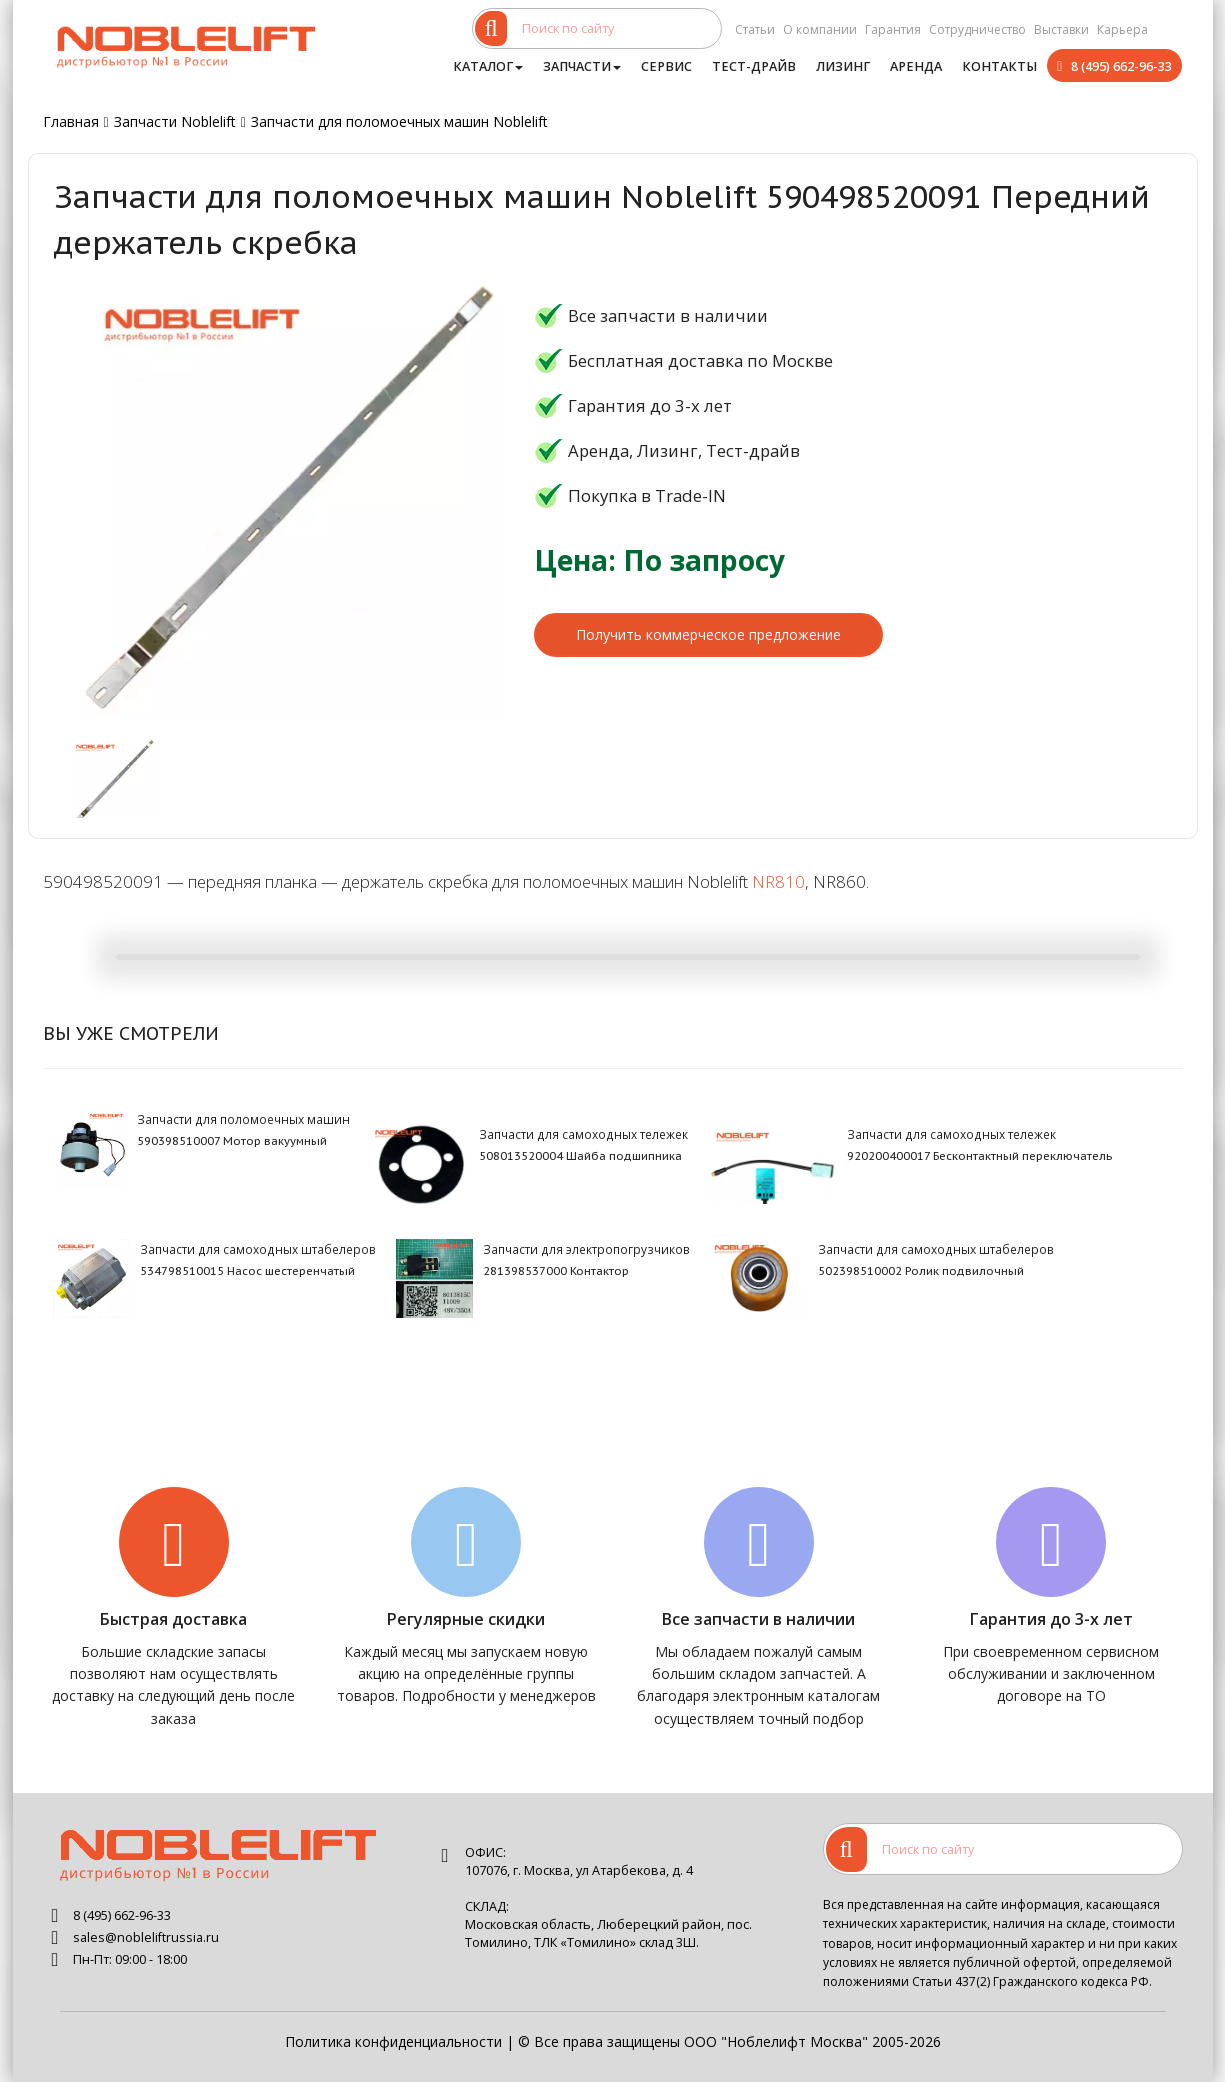 The width and height of the screenshot is (1225, 2082). What do you see at coordinates (666, 66) in the screenshot?
I see `Сервис` at bounding box center [666, 66].